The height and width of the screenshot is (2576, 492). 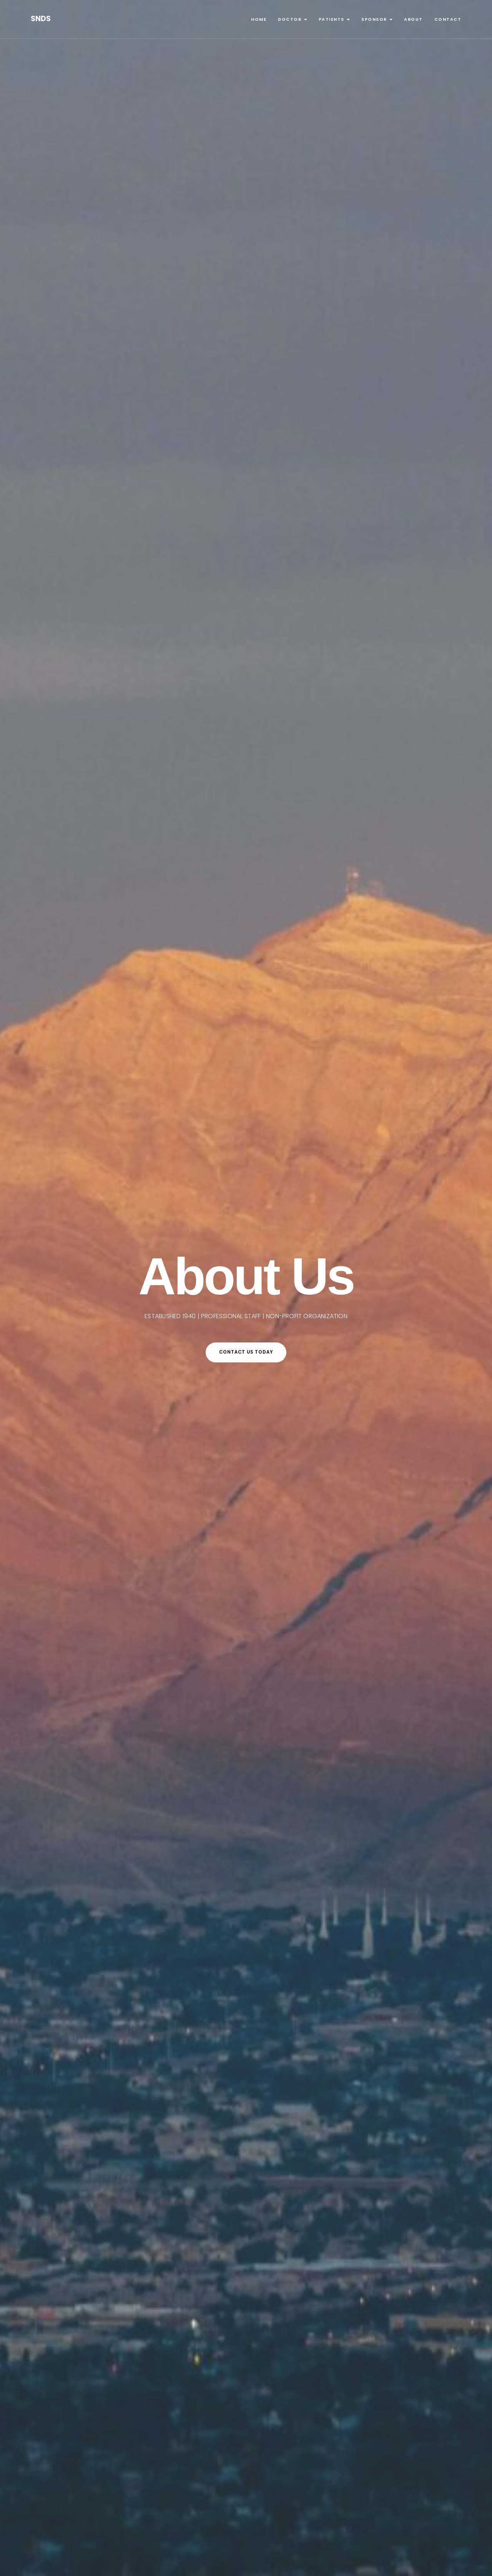 I want to click on Sponsor, so click(x=376, y=19).